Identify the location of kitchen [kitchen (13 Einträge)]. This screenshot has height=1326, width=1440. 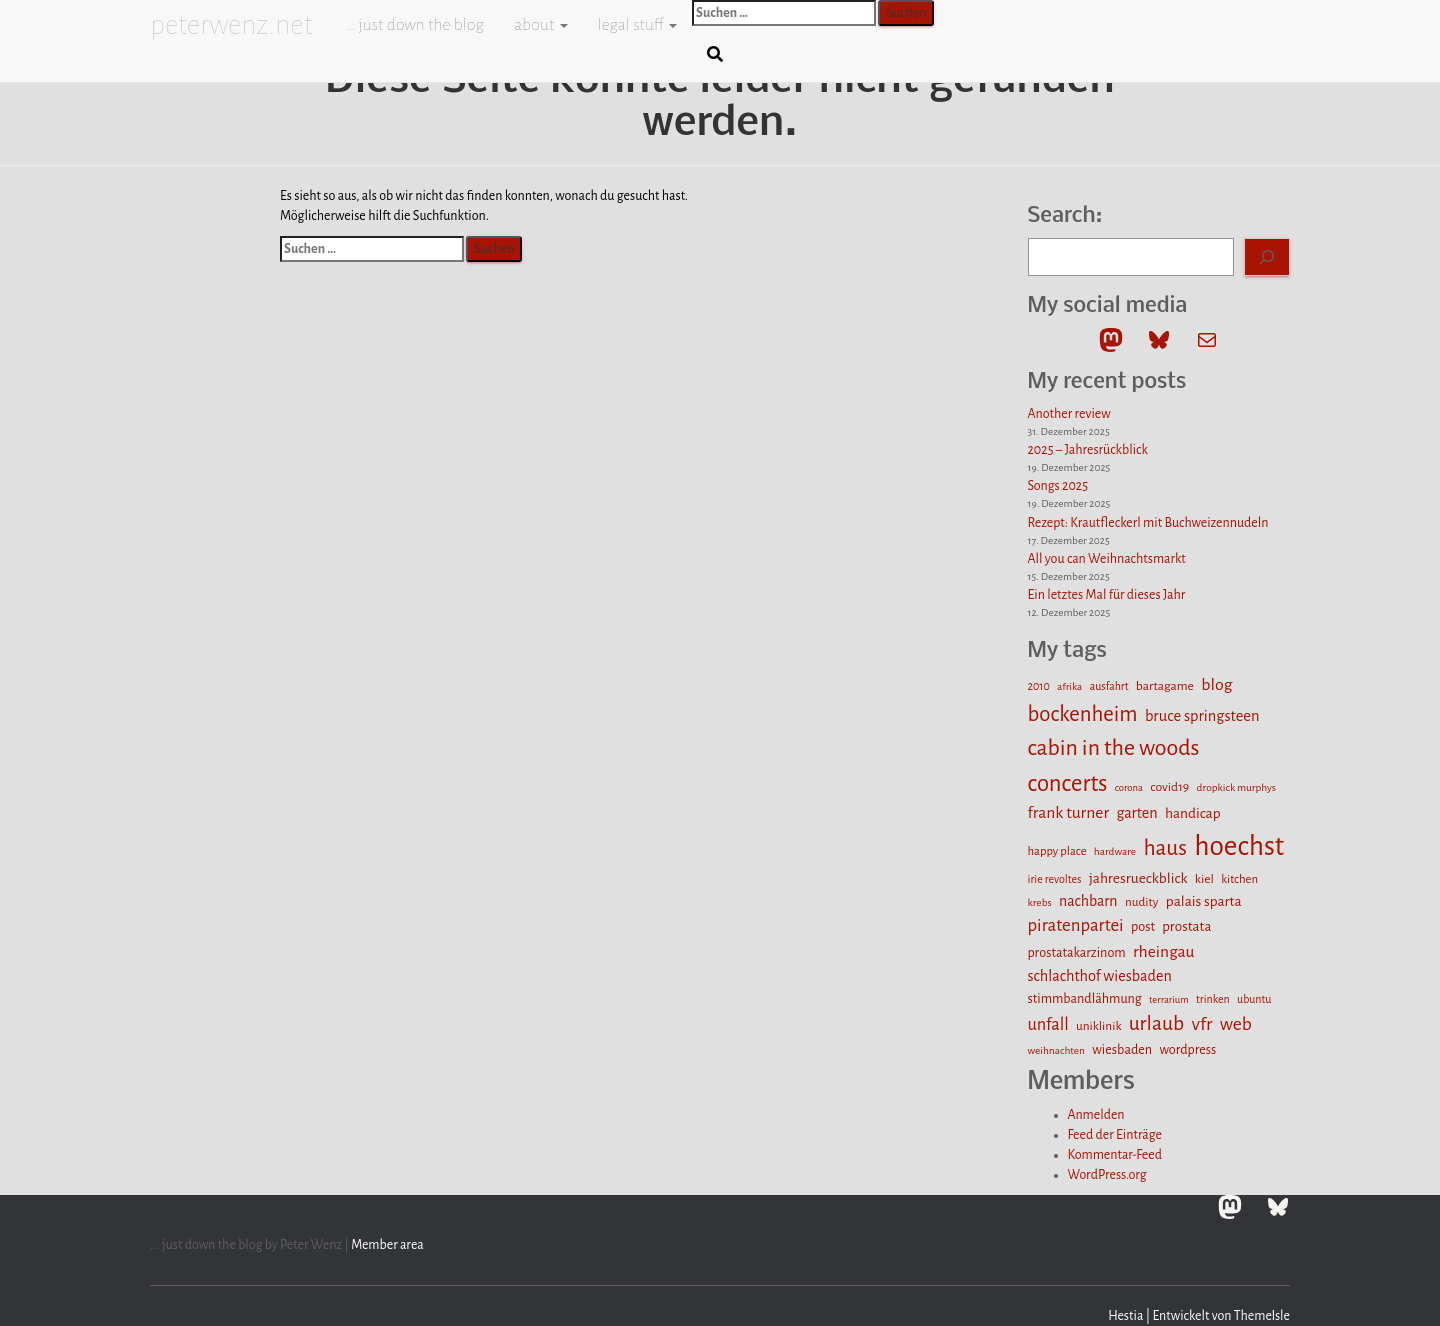
(1239, 879).